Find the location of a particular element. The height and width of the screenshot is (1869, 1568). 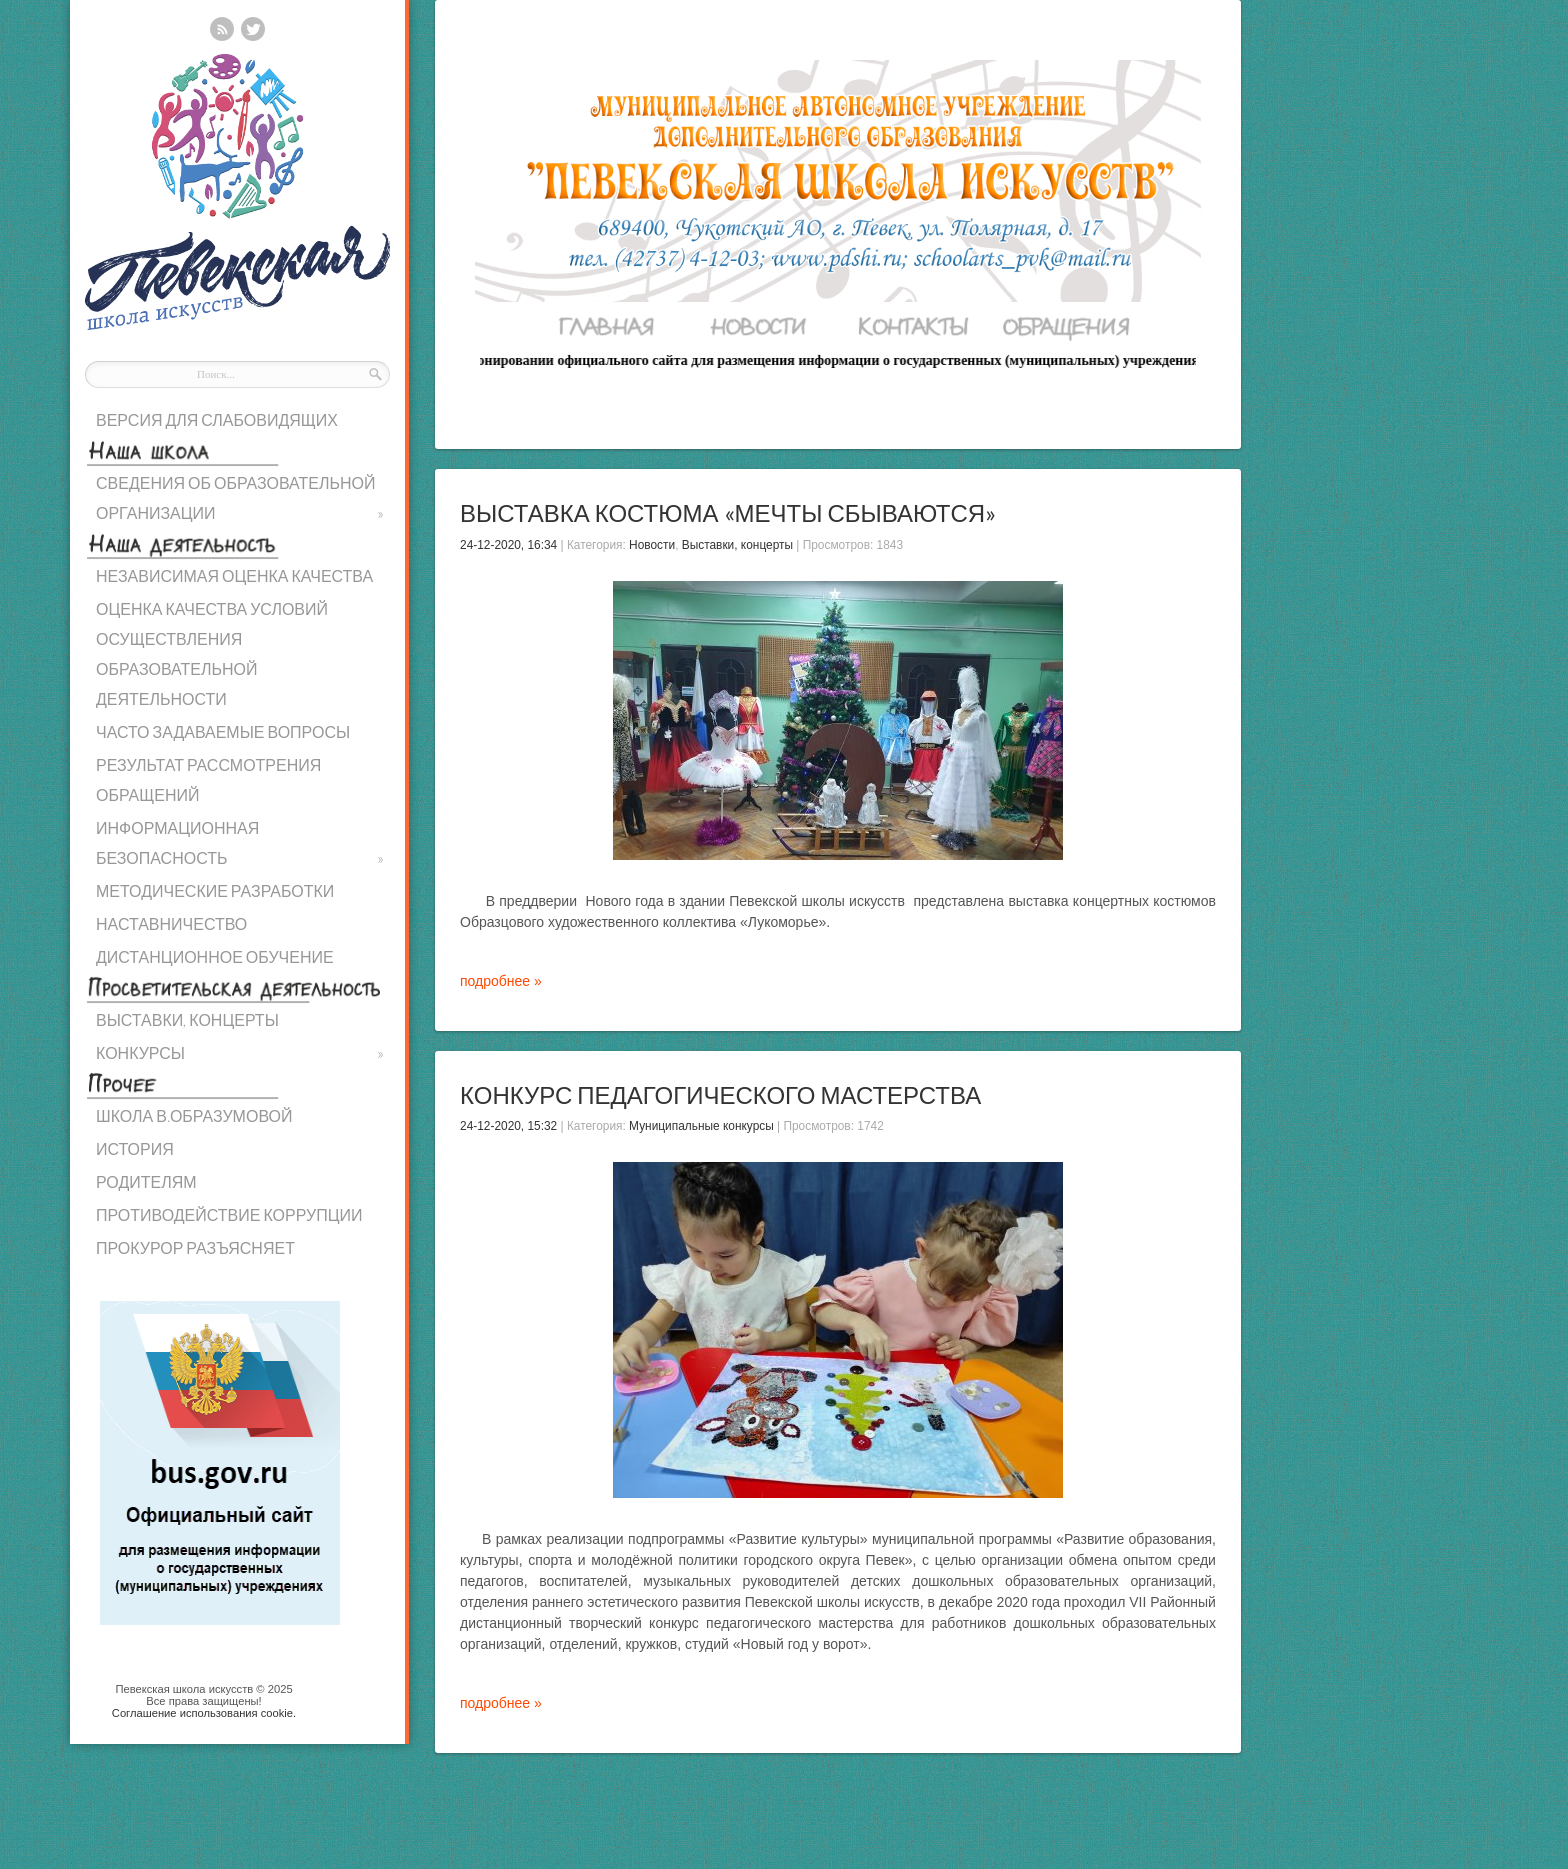

РОДИТЕЛЯМ is located at coordinates (146, 1181).